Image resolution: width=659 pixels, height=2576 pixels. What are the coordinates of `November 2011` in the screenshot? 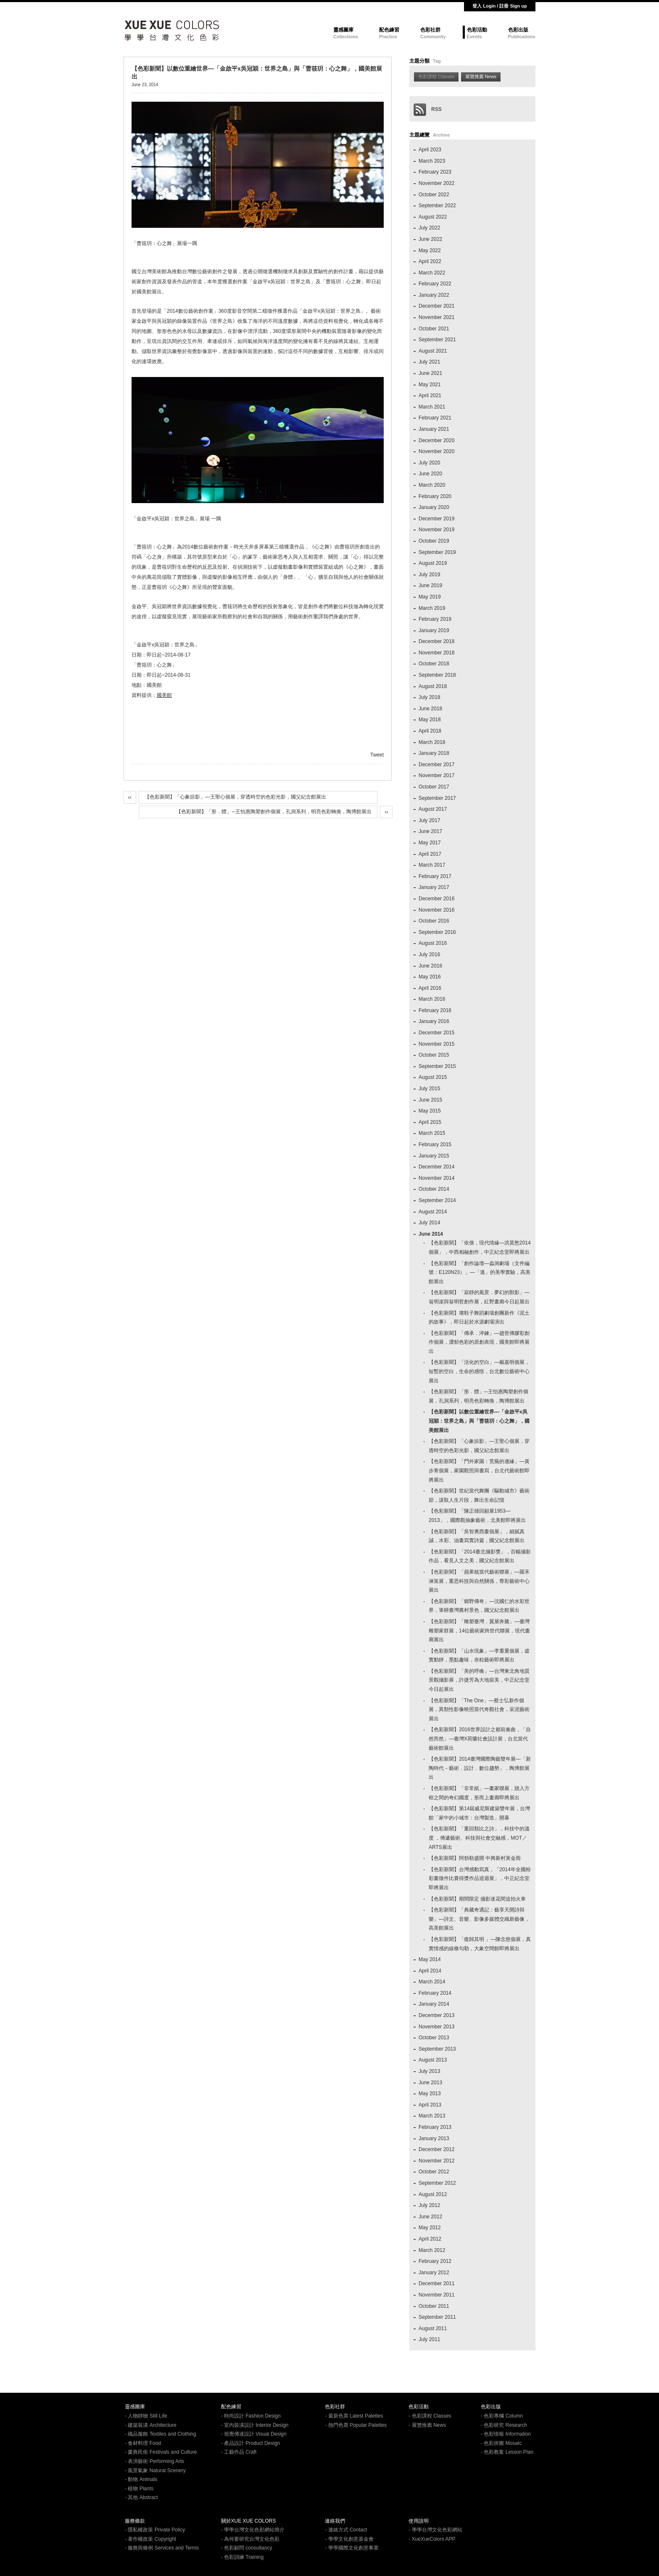 It's located at (436, 2295).